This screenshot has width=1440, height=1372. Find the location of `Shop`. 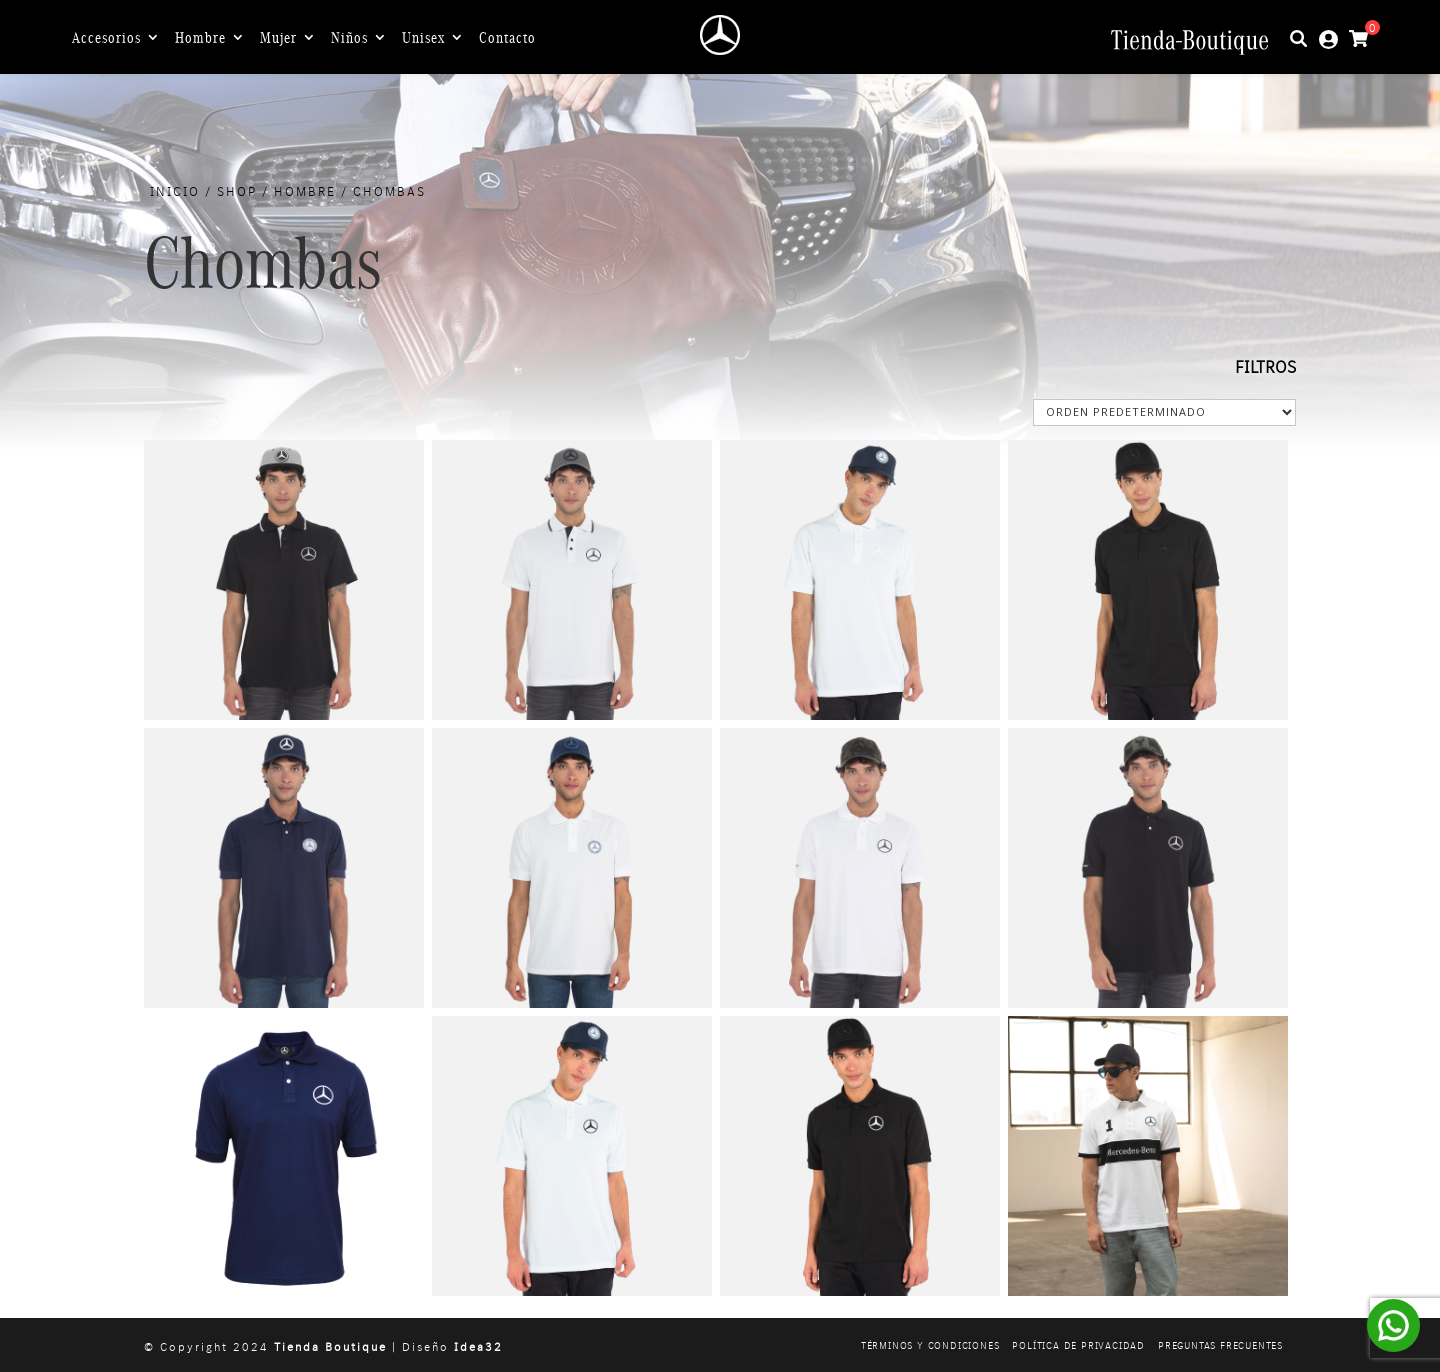

Shop is located at coordinates (237, 191).